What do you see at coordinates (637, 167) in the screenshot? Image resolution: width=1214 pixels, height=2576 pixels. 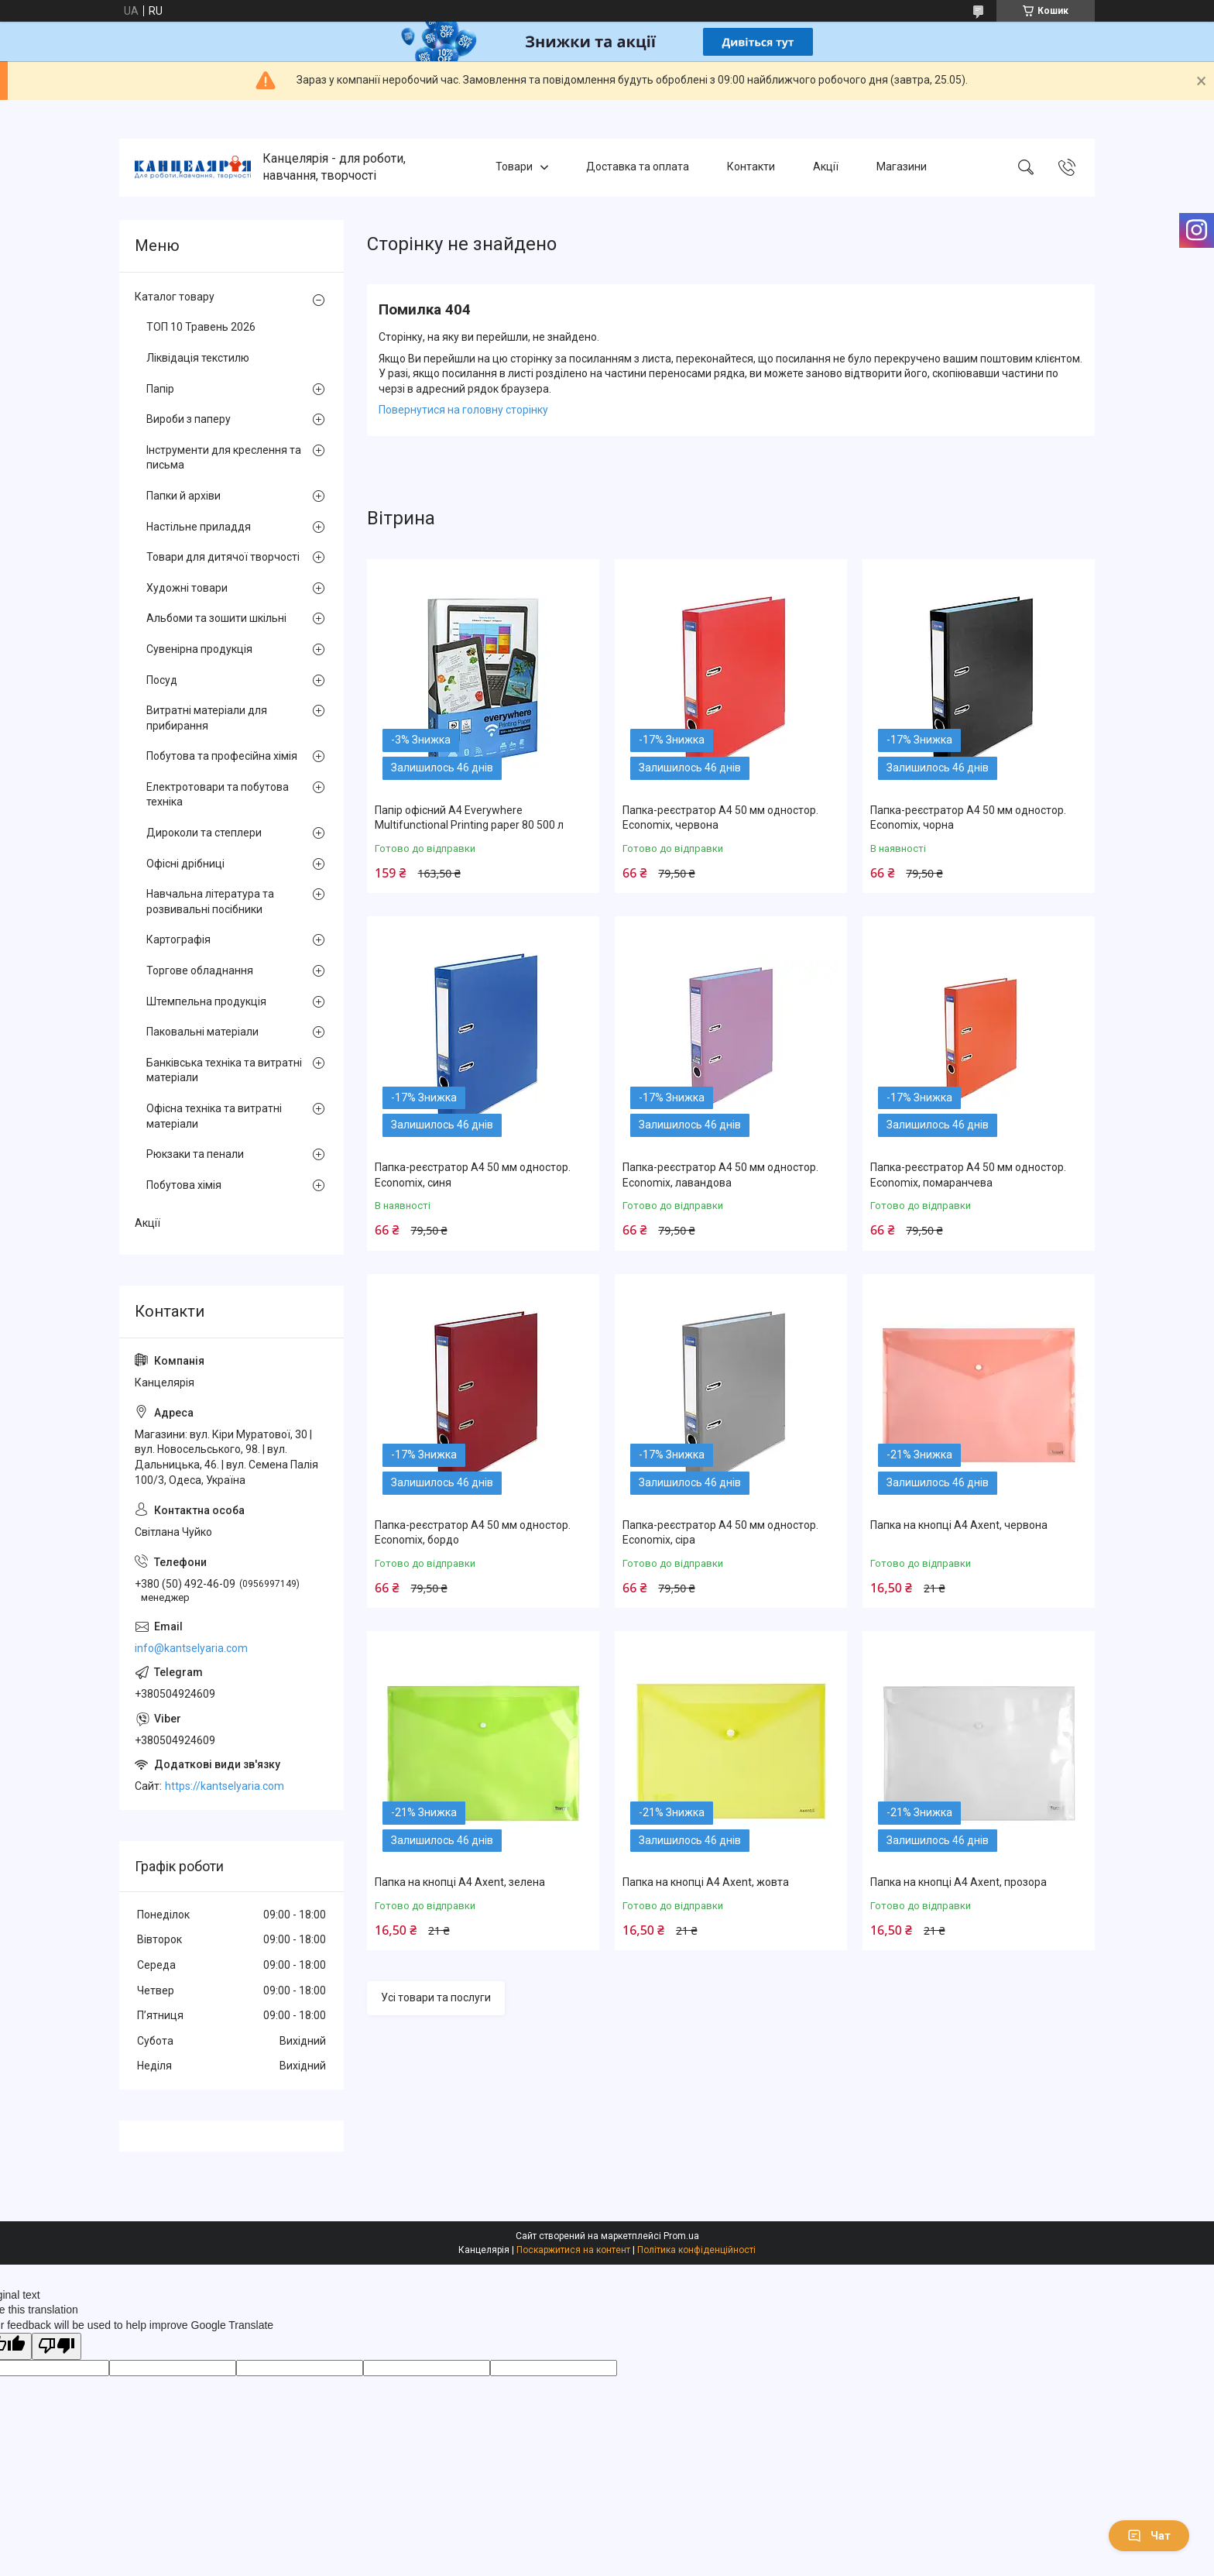 I see `Доставка та оплата` at bounding box center [637, 167].